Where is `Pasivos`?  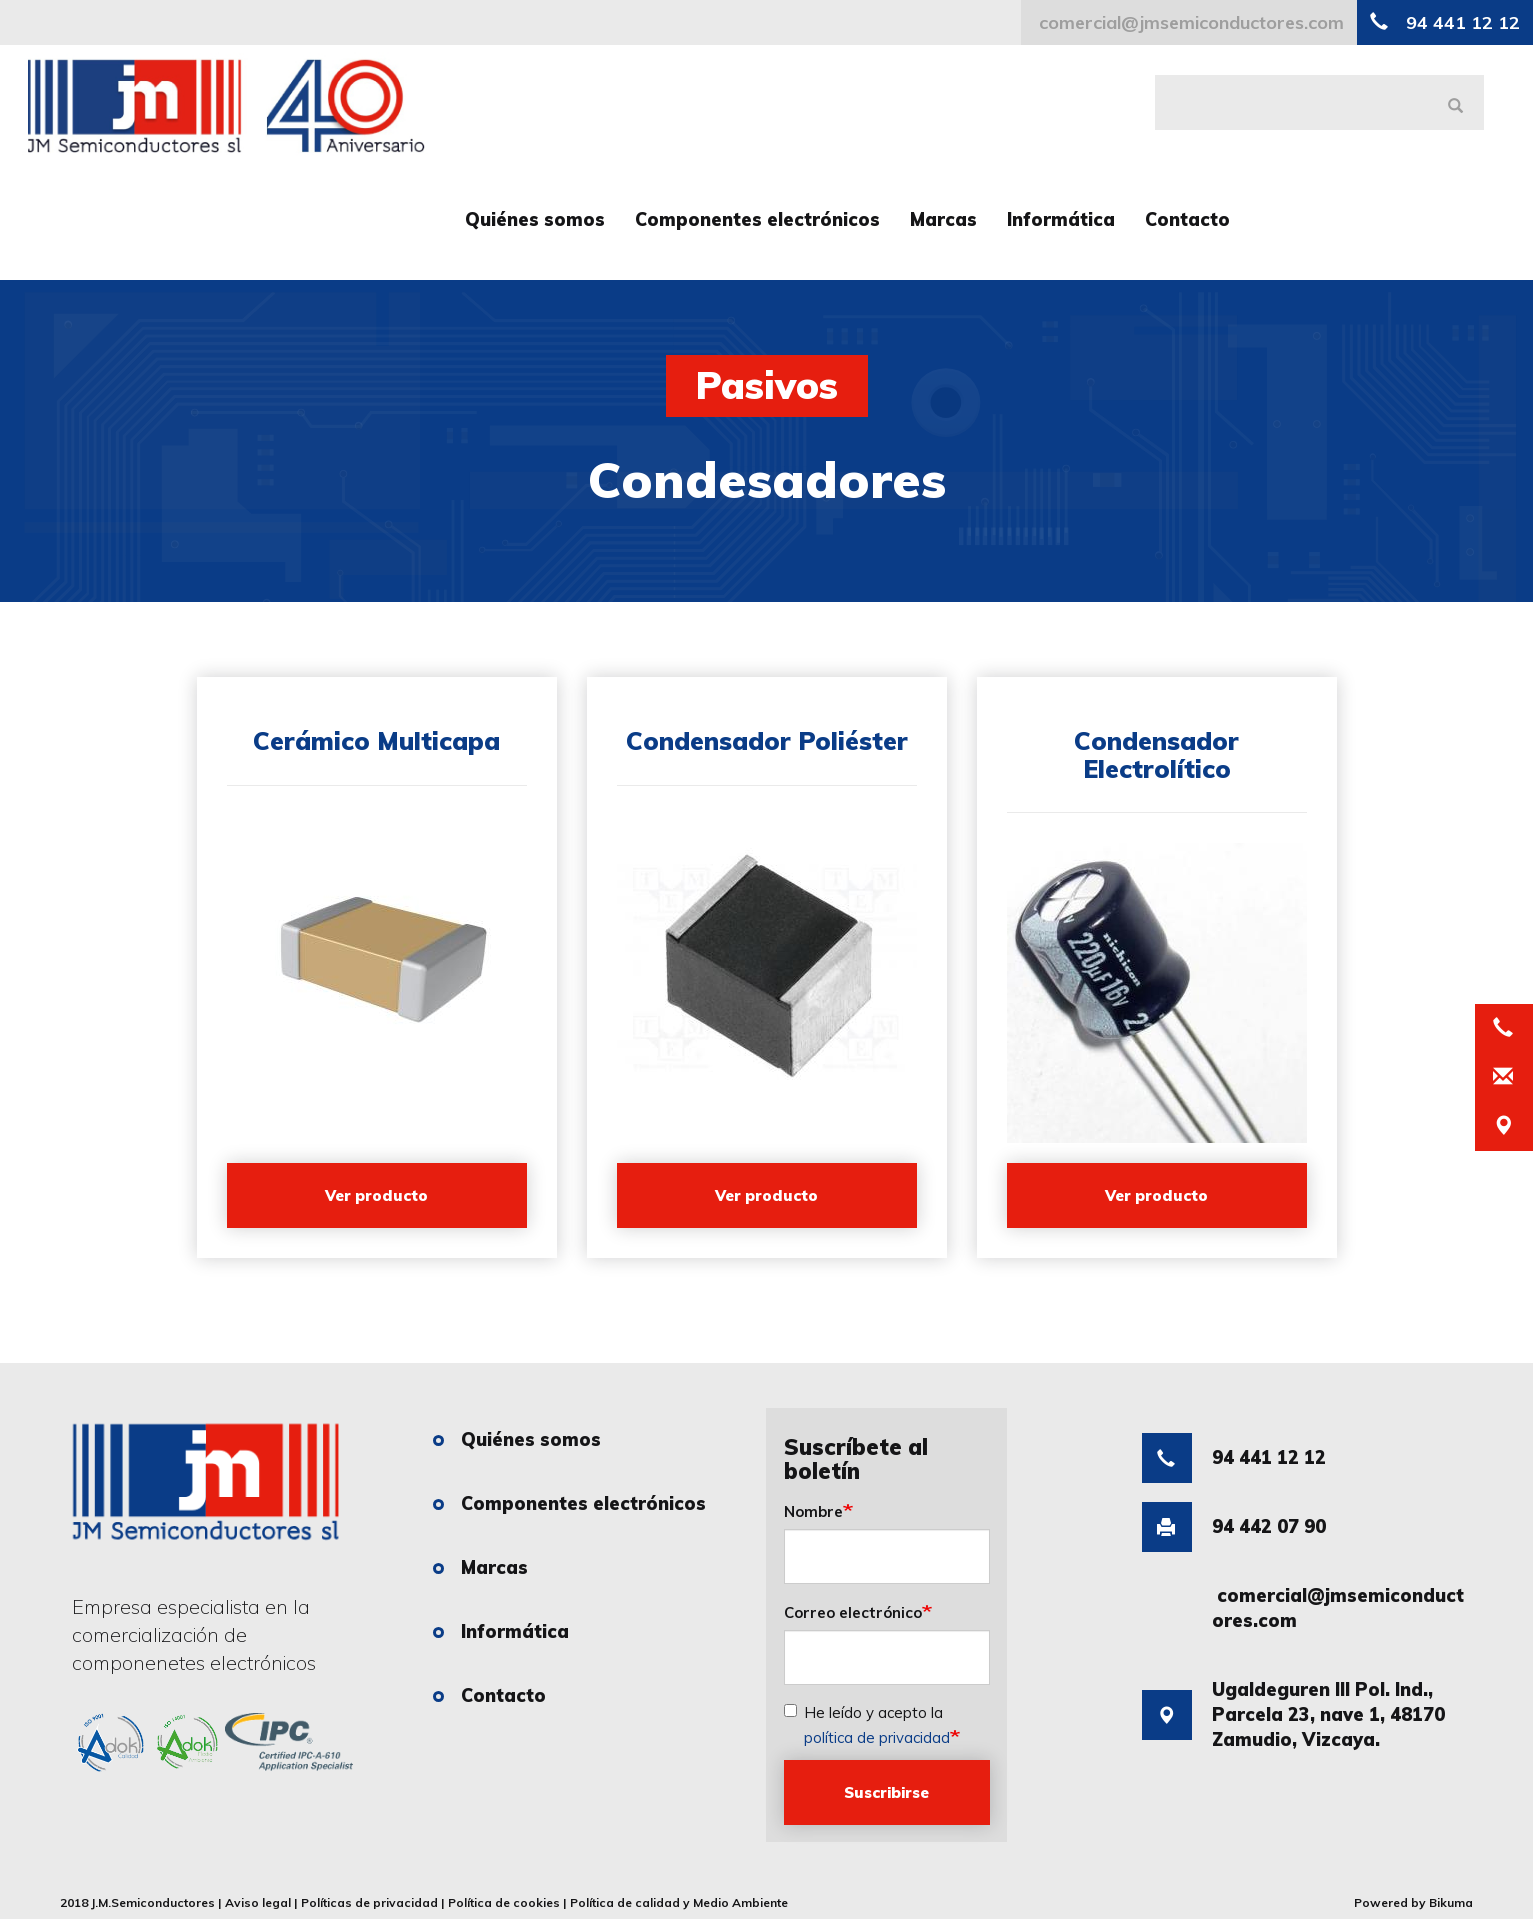 Pasivos is located at coordinates (767, 385).